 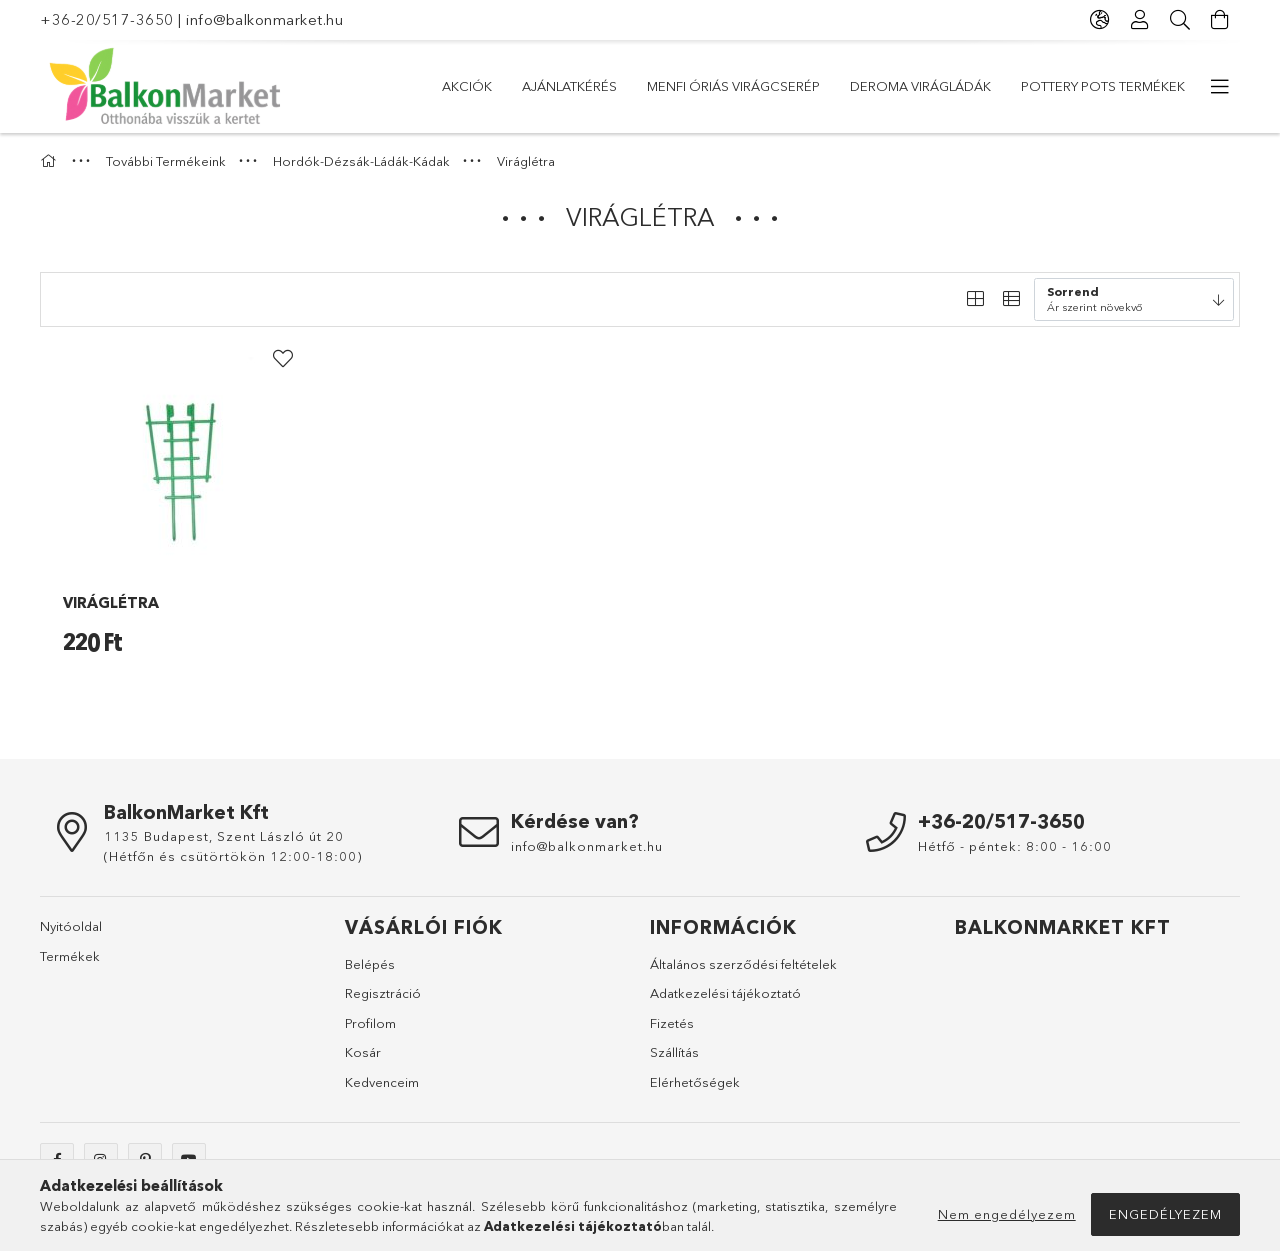 I want to click on Engedélyezem, so click(x=1165, y=1214).